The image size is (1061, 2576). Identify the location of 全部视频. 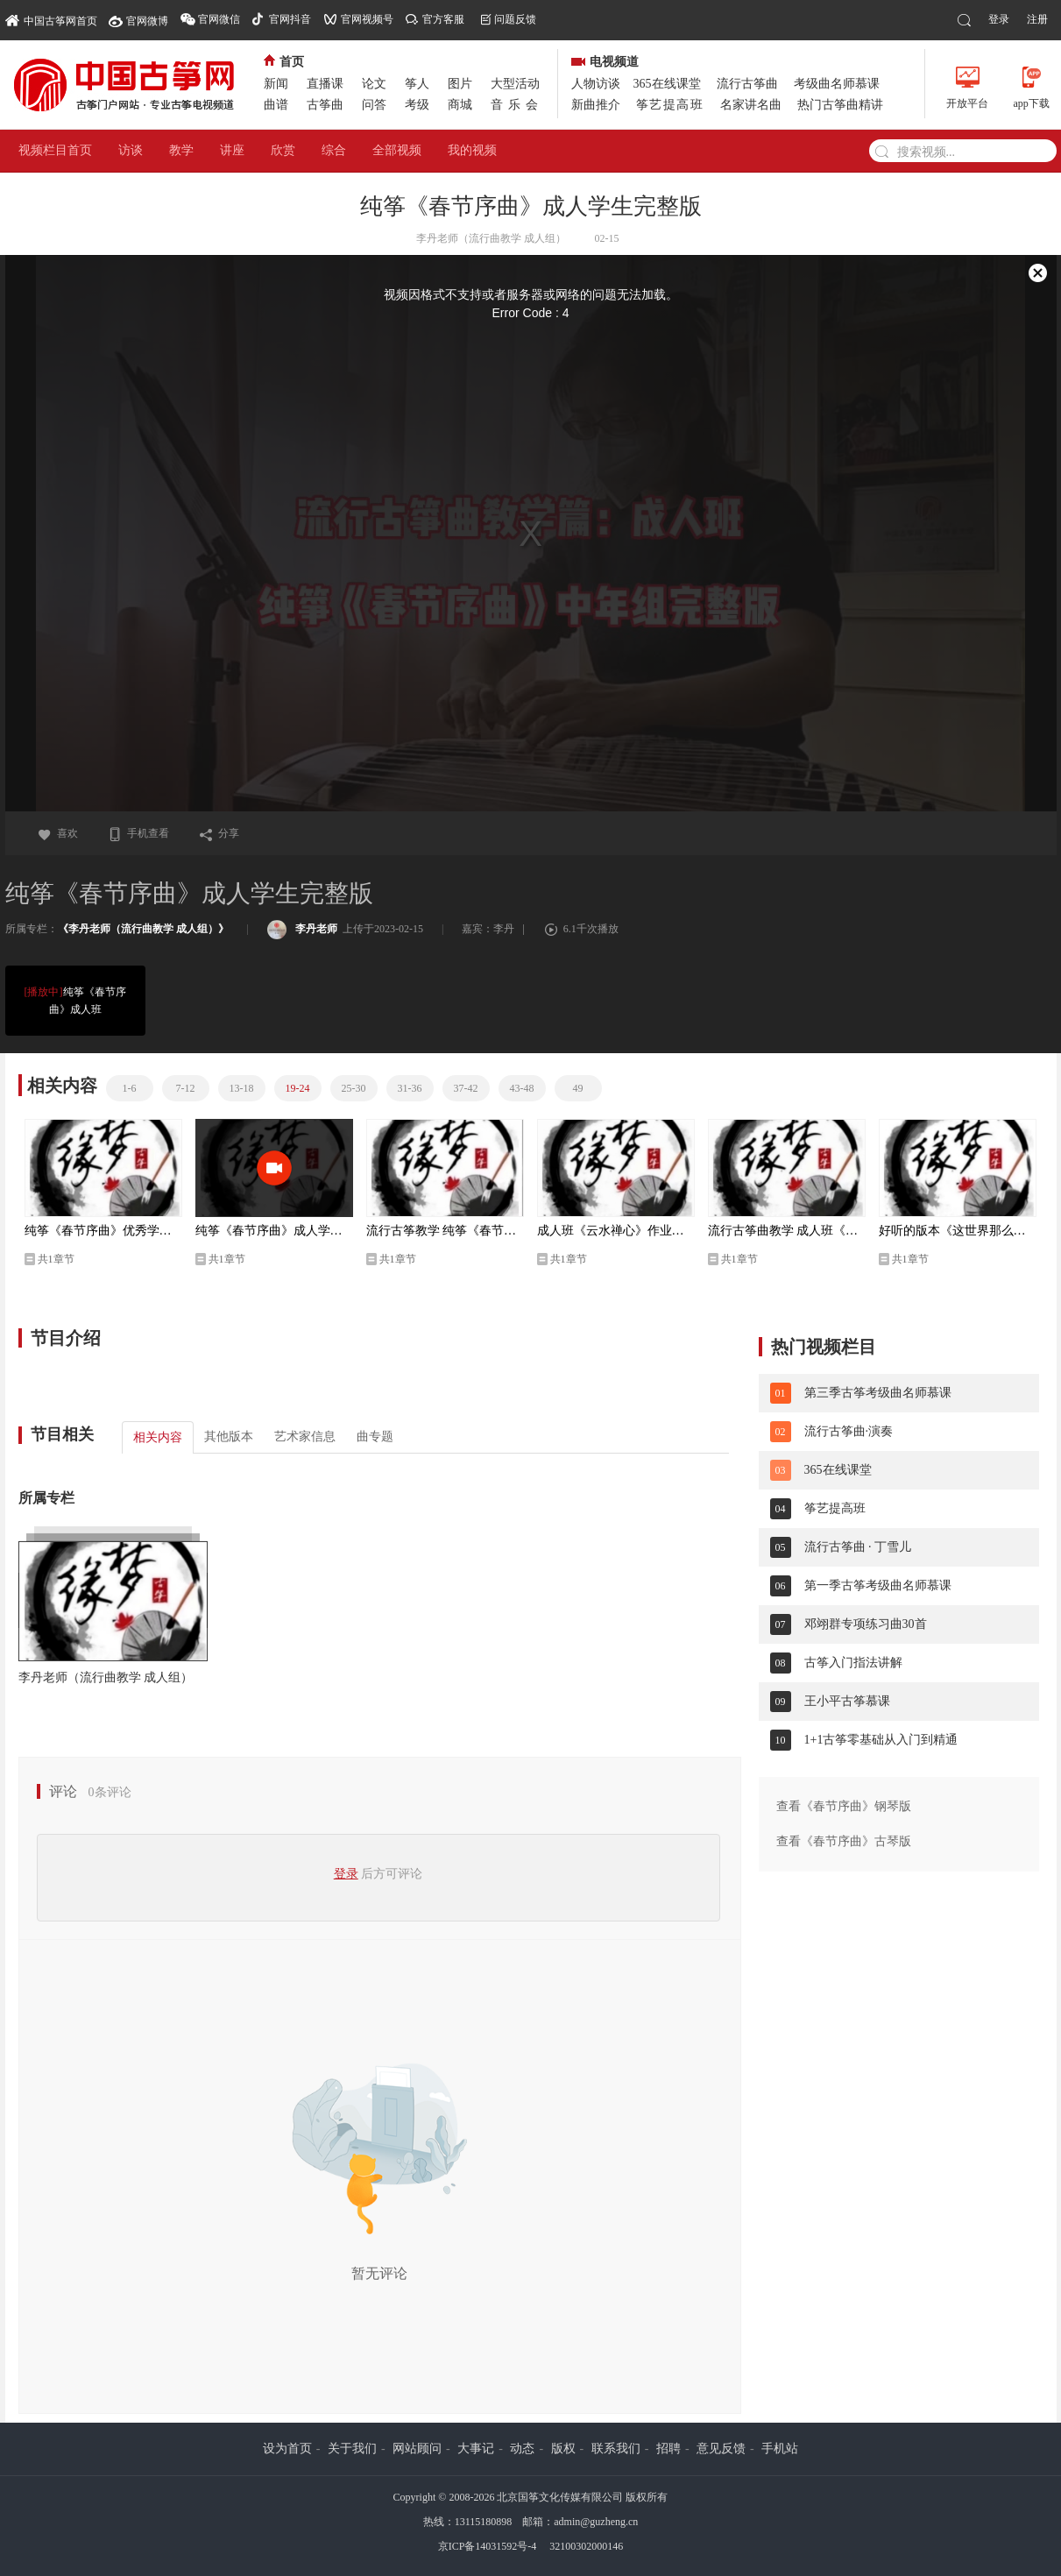
(396, 150).